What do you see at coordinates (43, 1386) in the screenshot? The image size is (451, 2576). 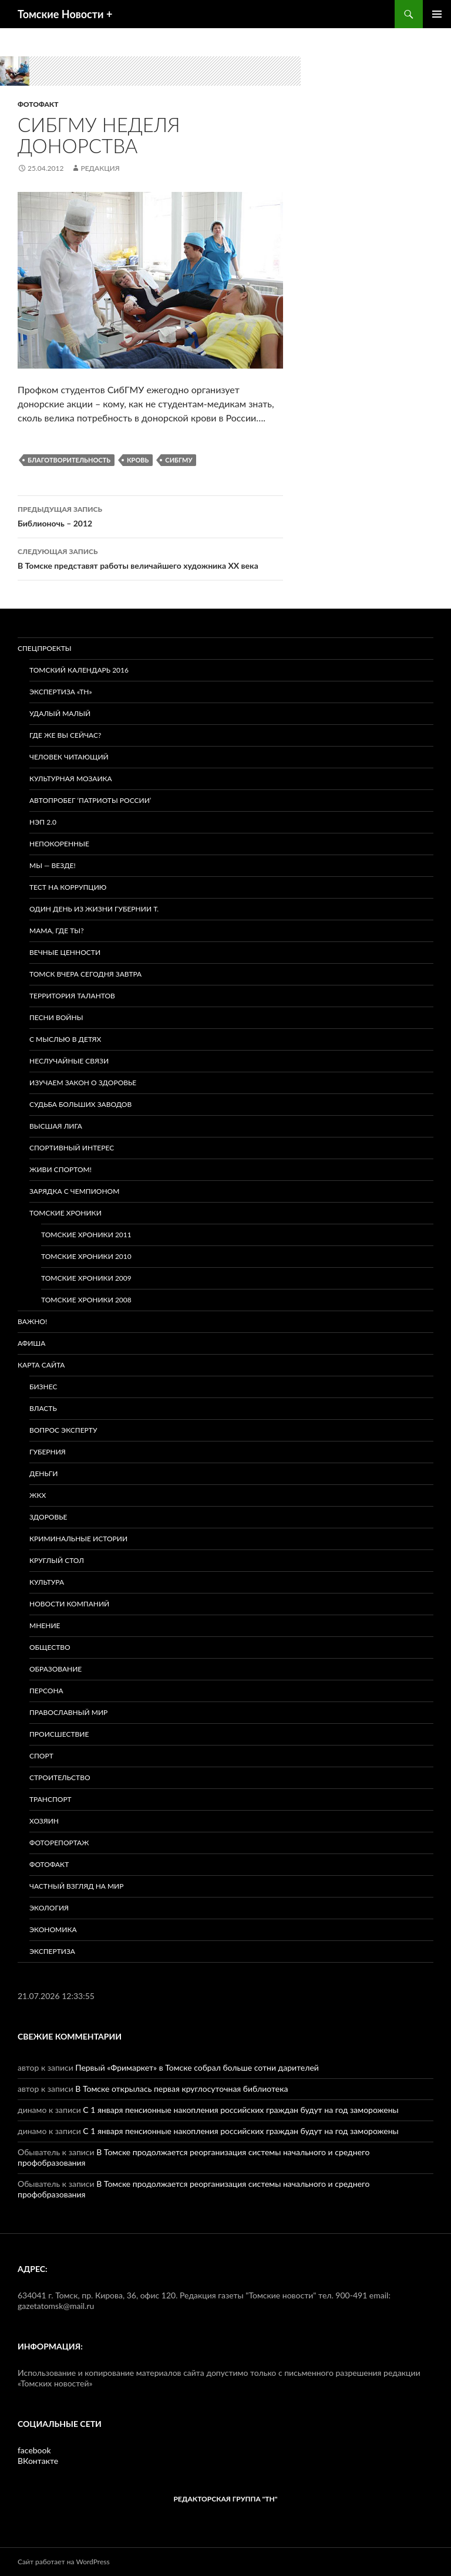 I see `Бизнес` at bounding box center [43, 1386].